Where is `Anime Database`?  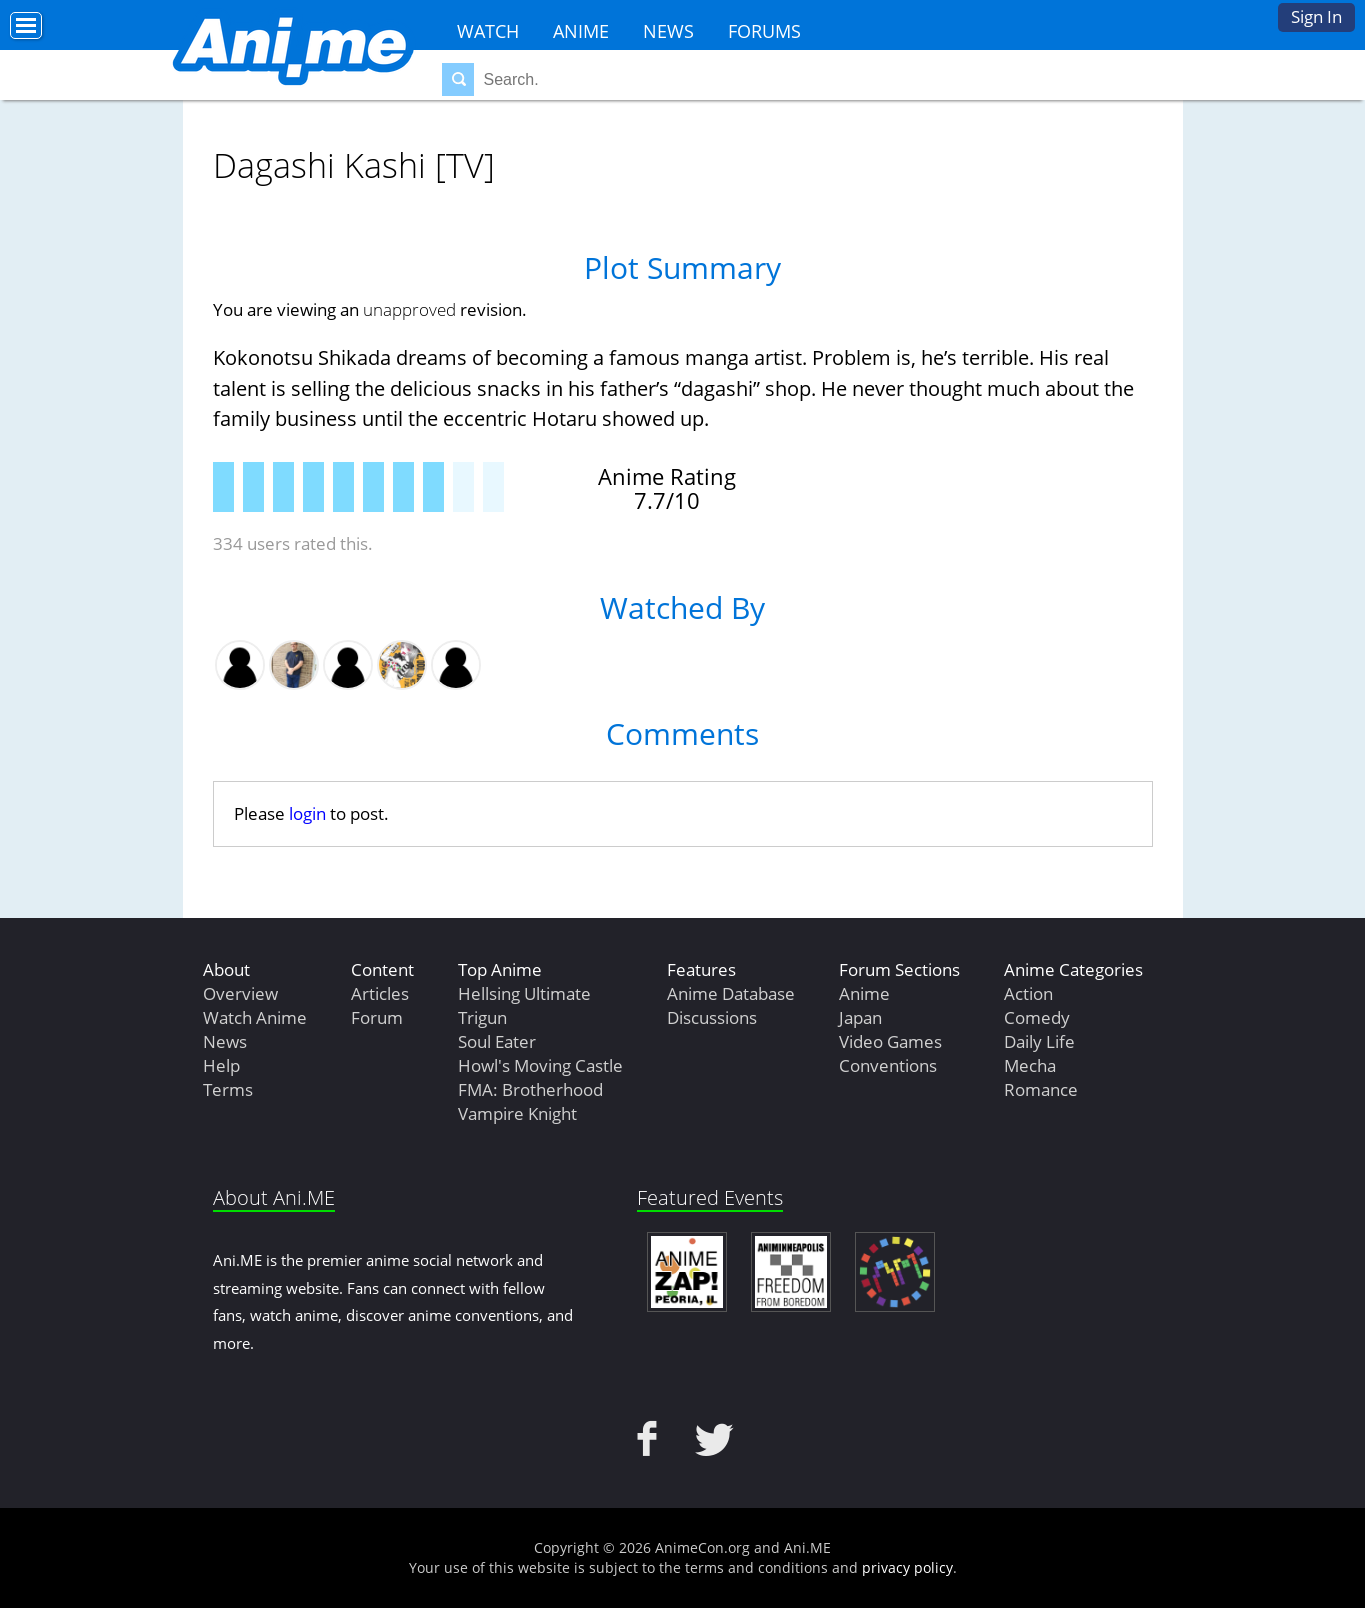 Anime Database is located at coordinates (731, 993).